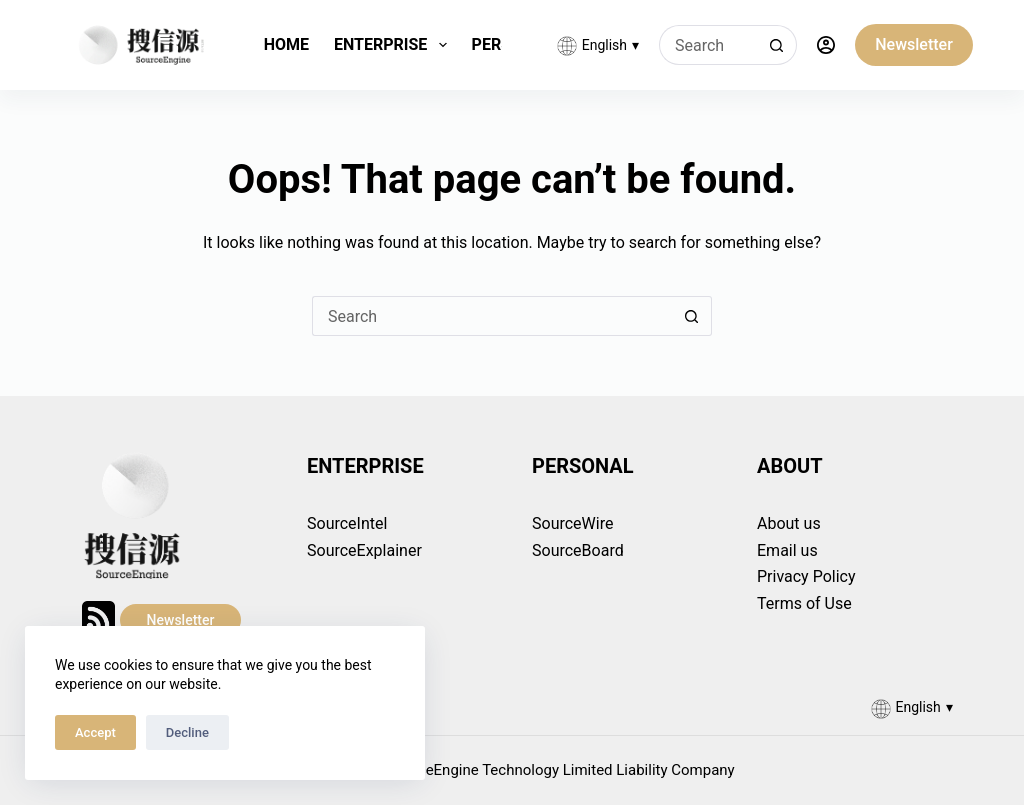 The width and height of the screenshot is (1024, 805). Describe the element at coordinates (826, 45) in the screenshot. I see `[Login]` at that location.